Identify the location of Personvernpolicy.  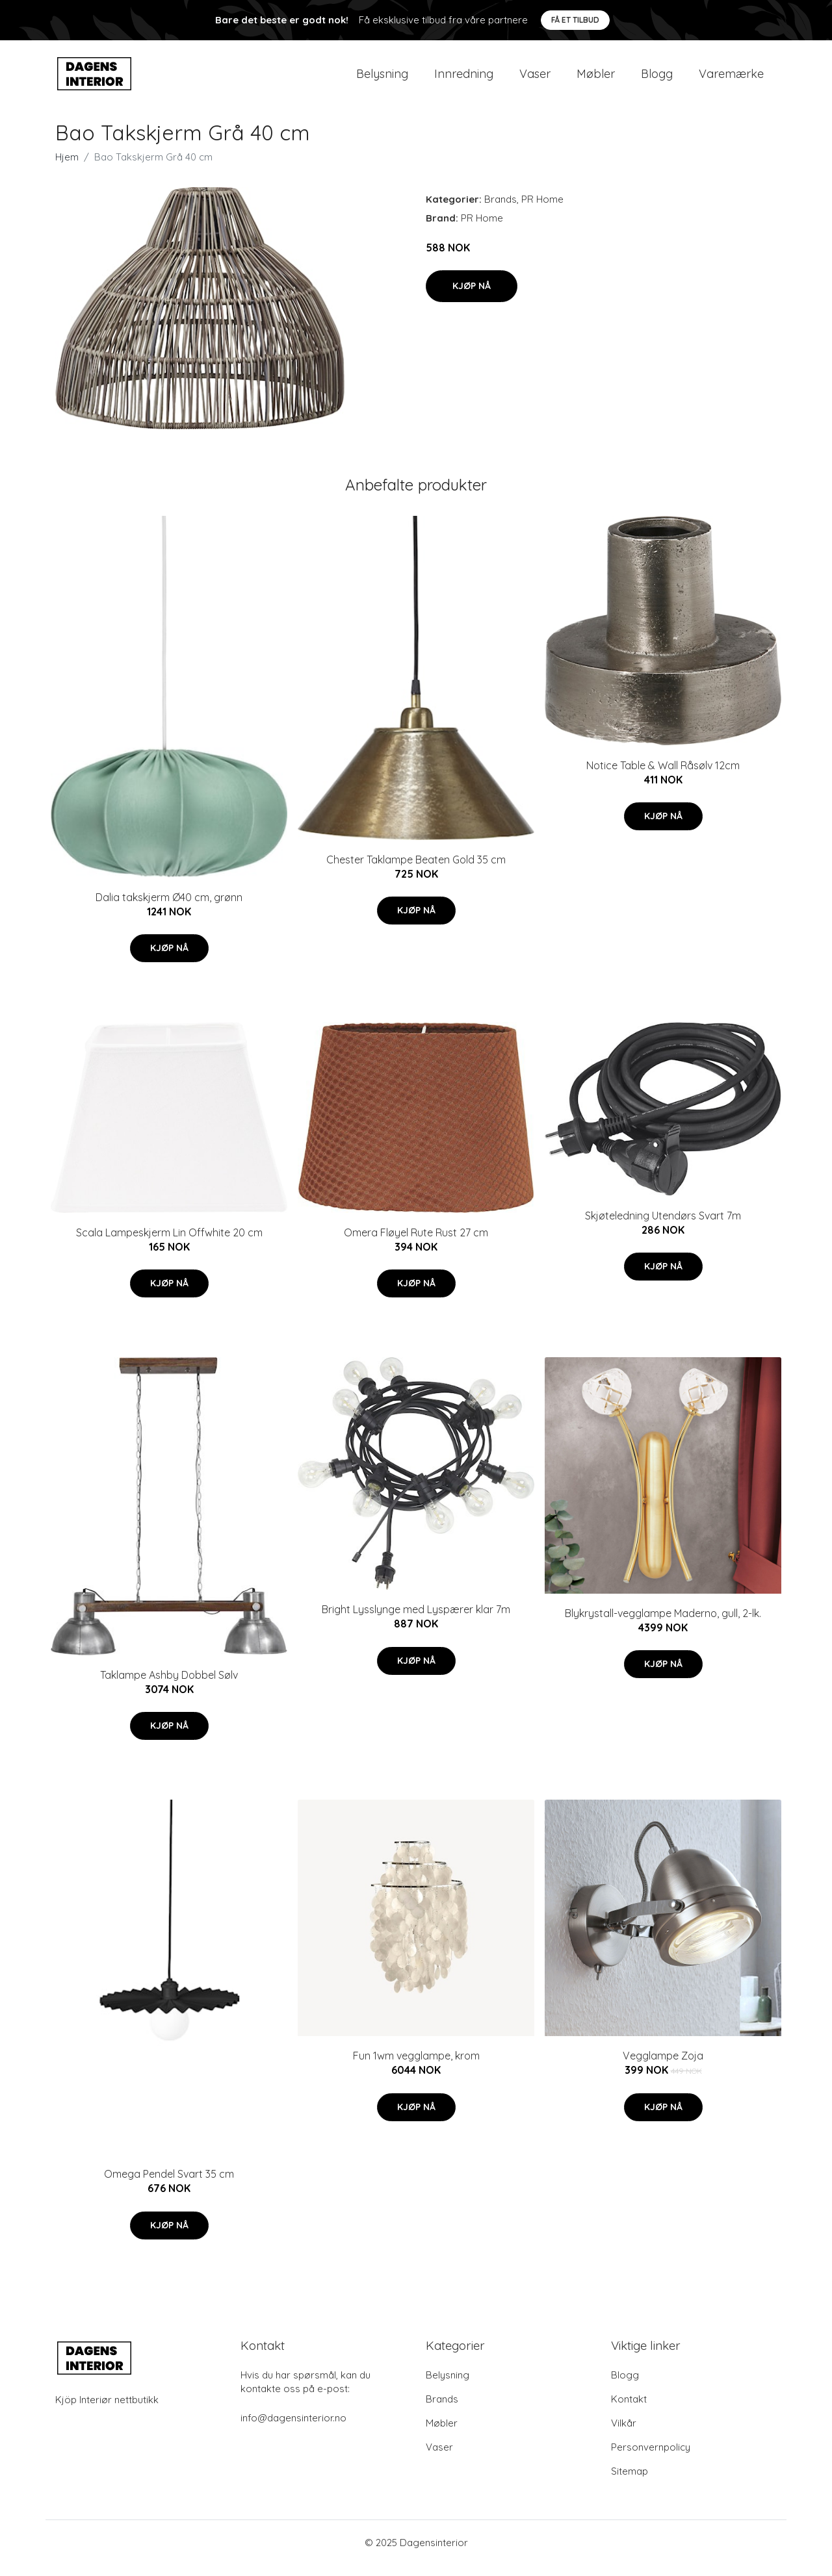
(650, 2458).